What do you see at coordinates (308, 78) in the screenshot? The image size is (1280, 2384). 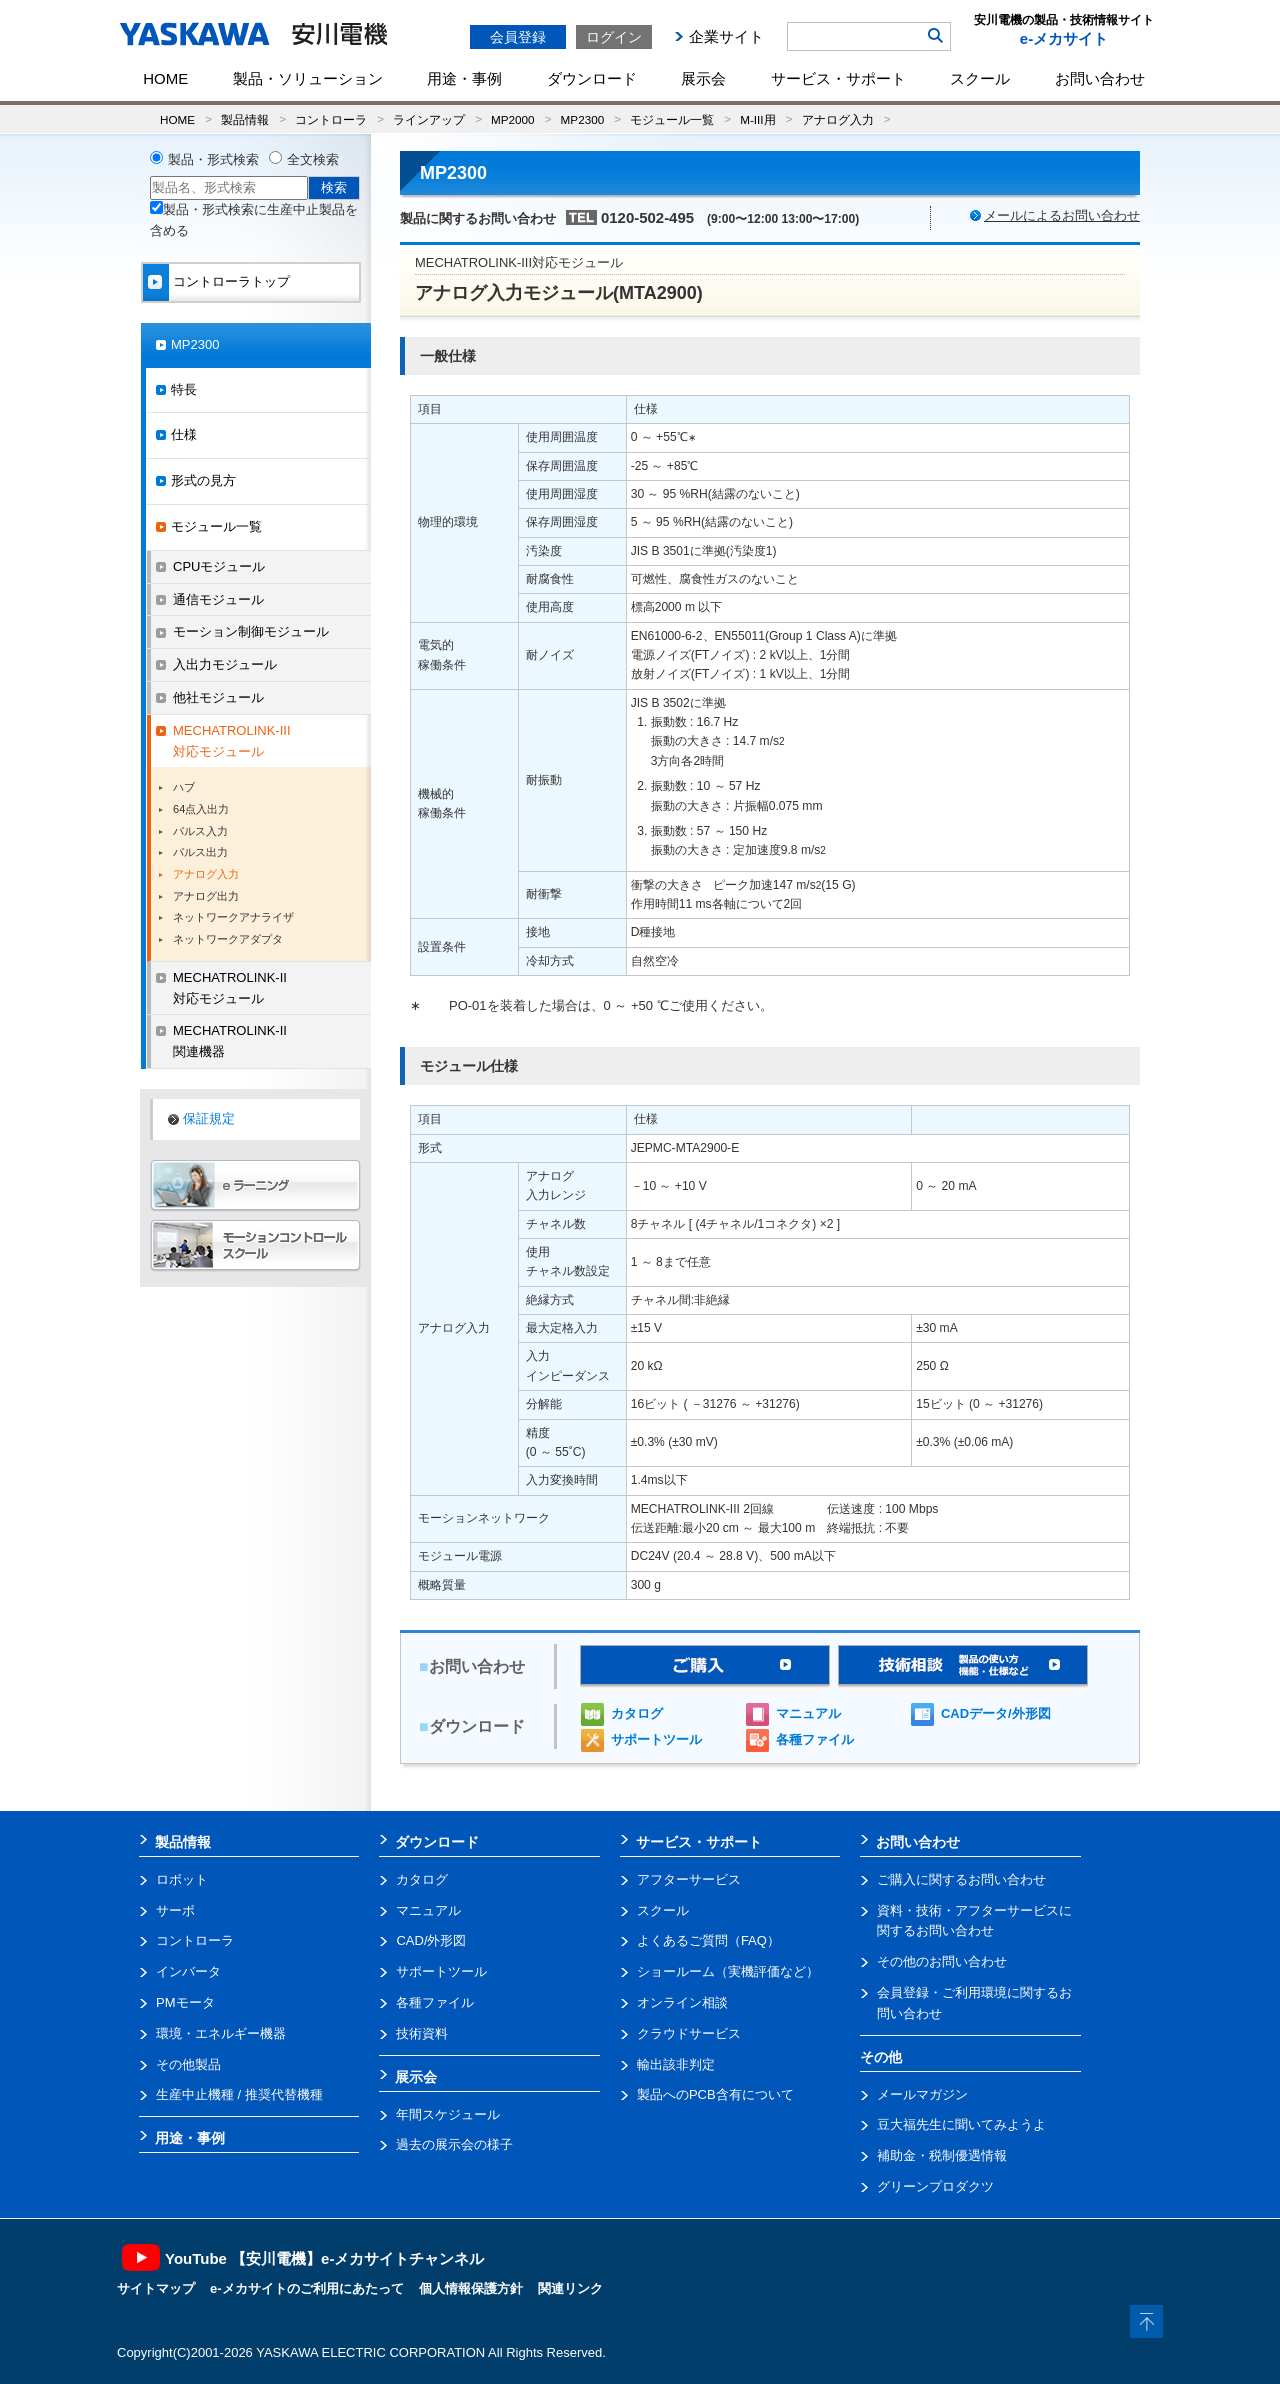 I see `製品・ソリューション` at bounding box center [308, 78].